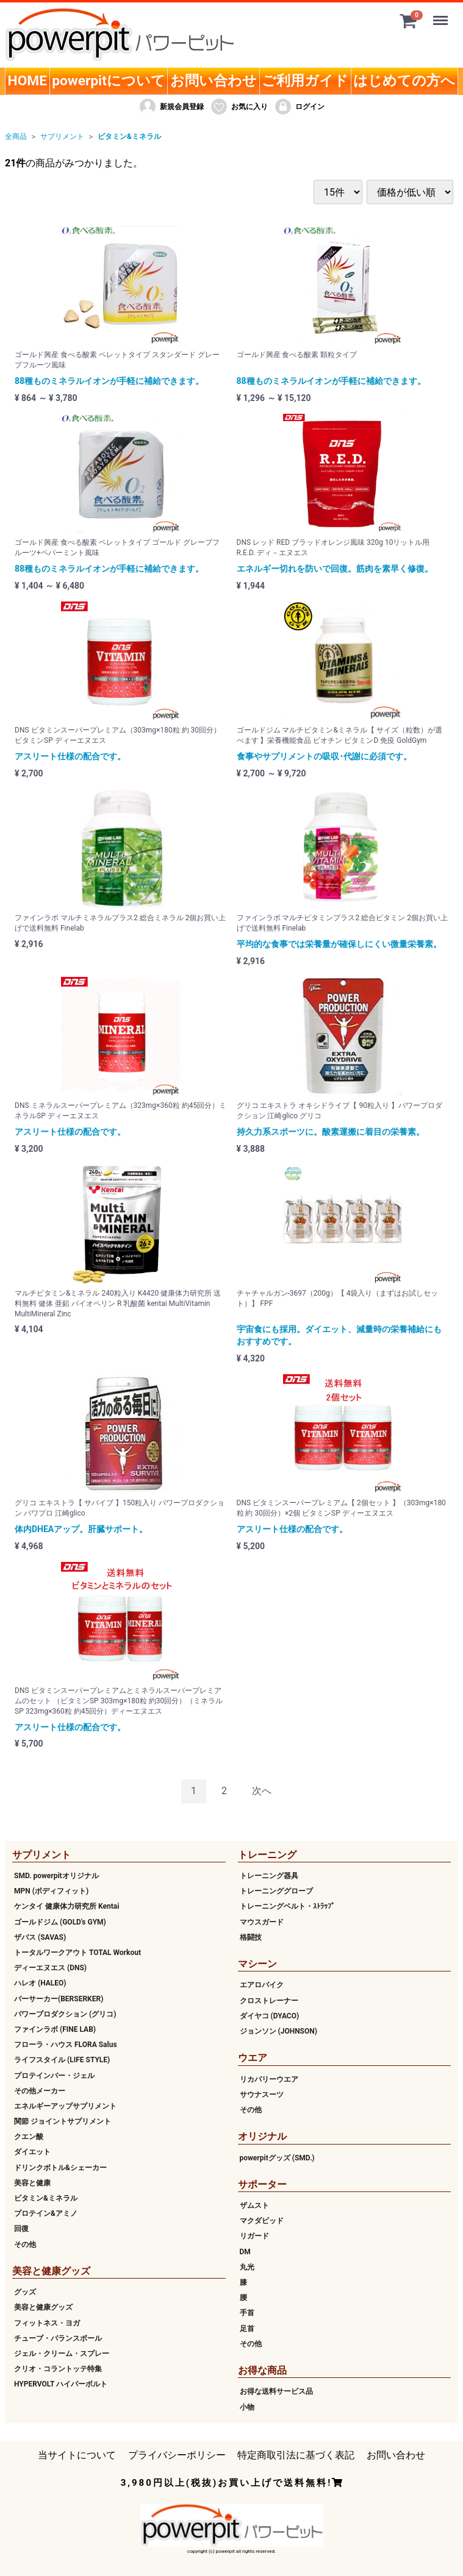  I want to click on プロテインバー・ジェル, so click(54, 2075).